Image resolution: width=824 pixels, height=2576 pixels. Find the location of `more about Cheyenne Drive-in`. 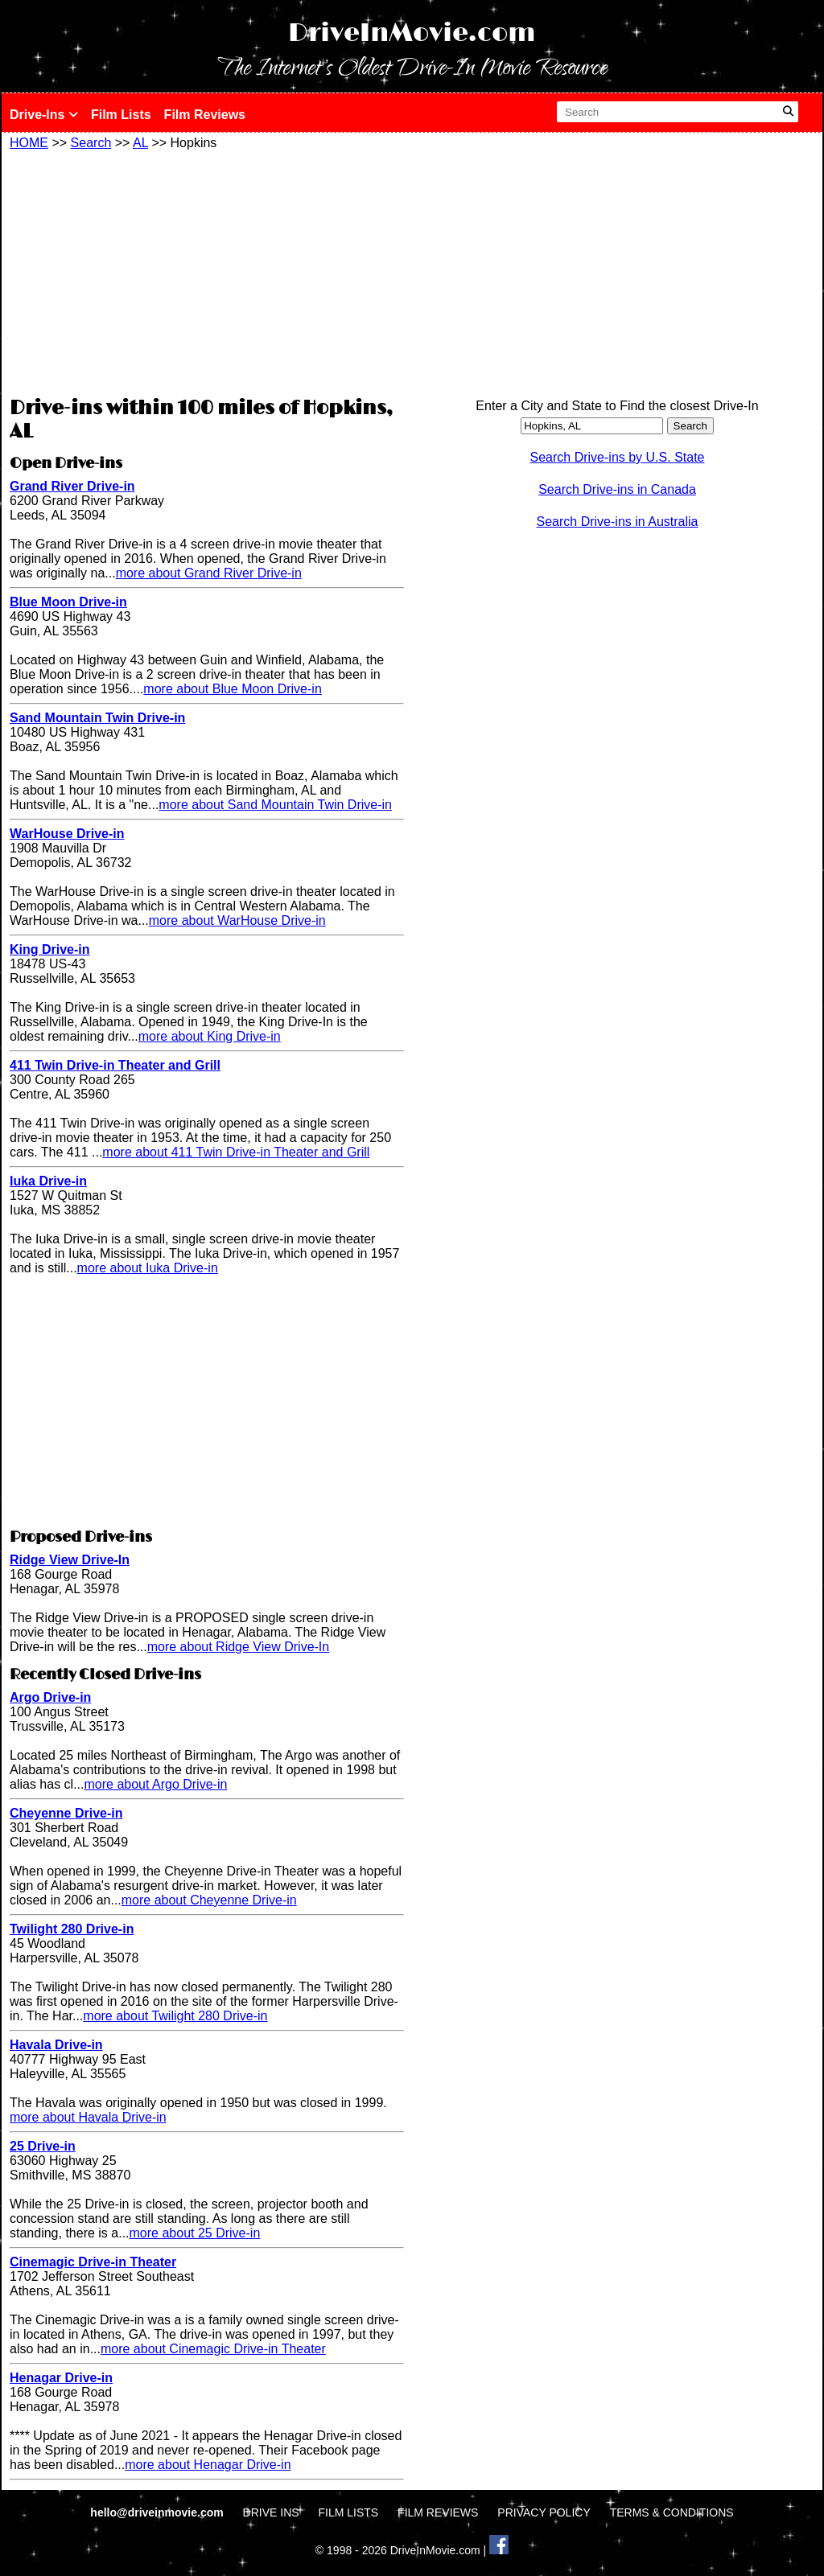

more about Cheyenne Drive-in is located at coordinates (209, 1900).